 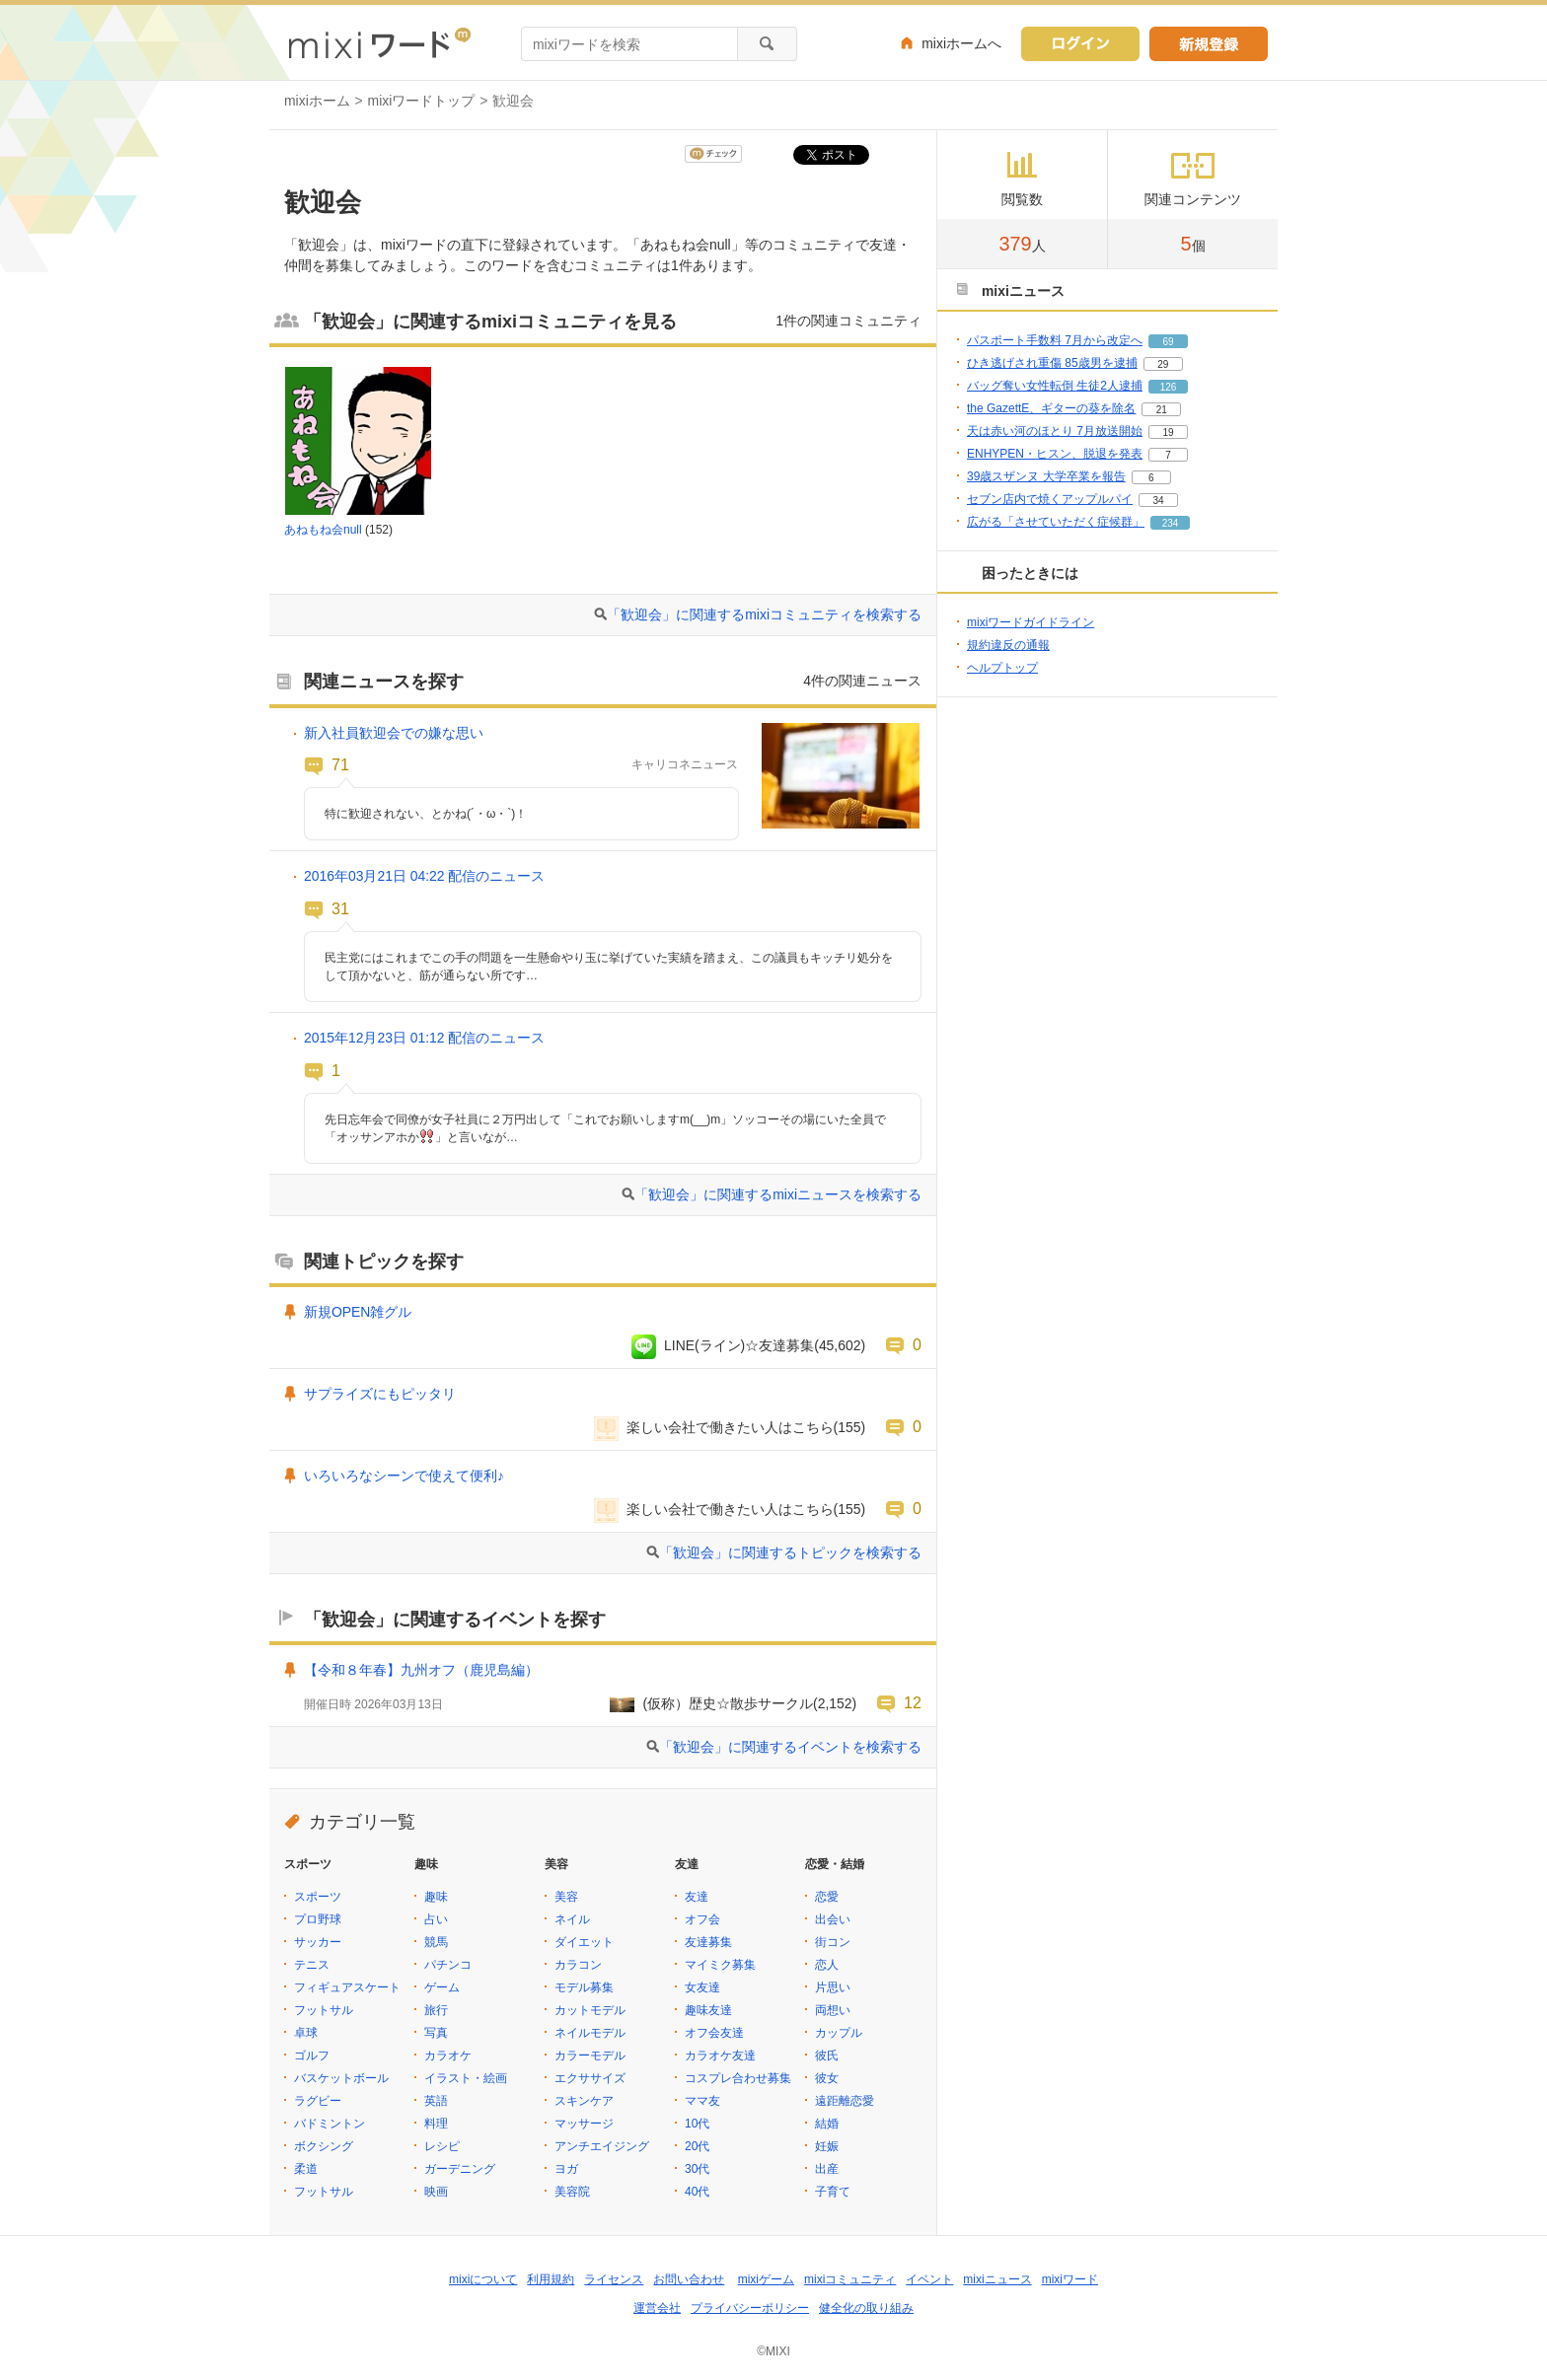 I want to click on コスプレ合わせ募集, so click(x=738, y=2078).